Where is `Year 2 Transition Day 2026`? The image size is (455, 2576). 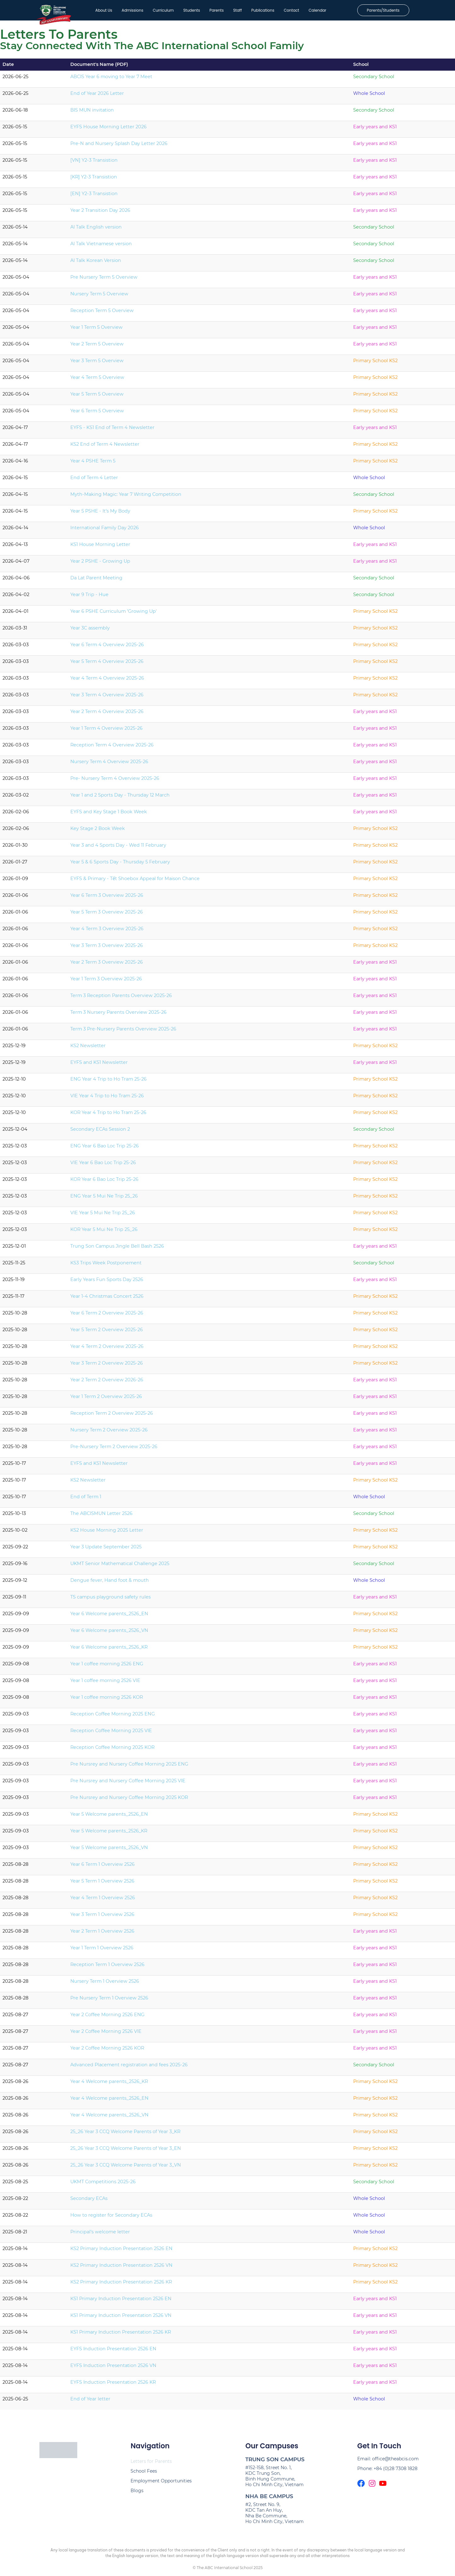
Year 2 Transition Day 2026 is located at coordinates (100, 213).